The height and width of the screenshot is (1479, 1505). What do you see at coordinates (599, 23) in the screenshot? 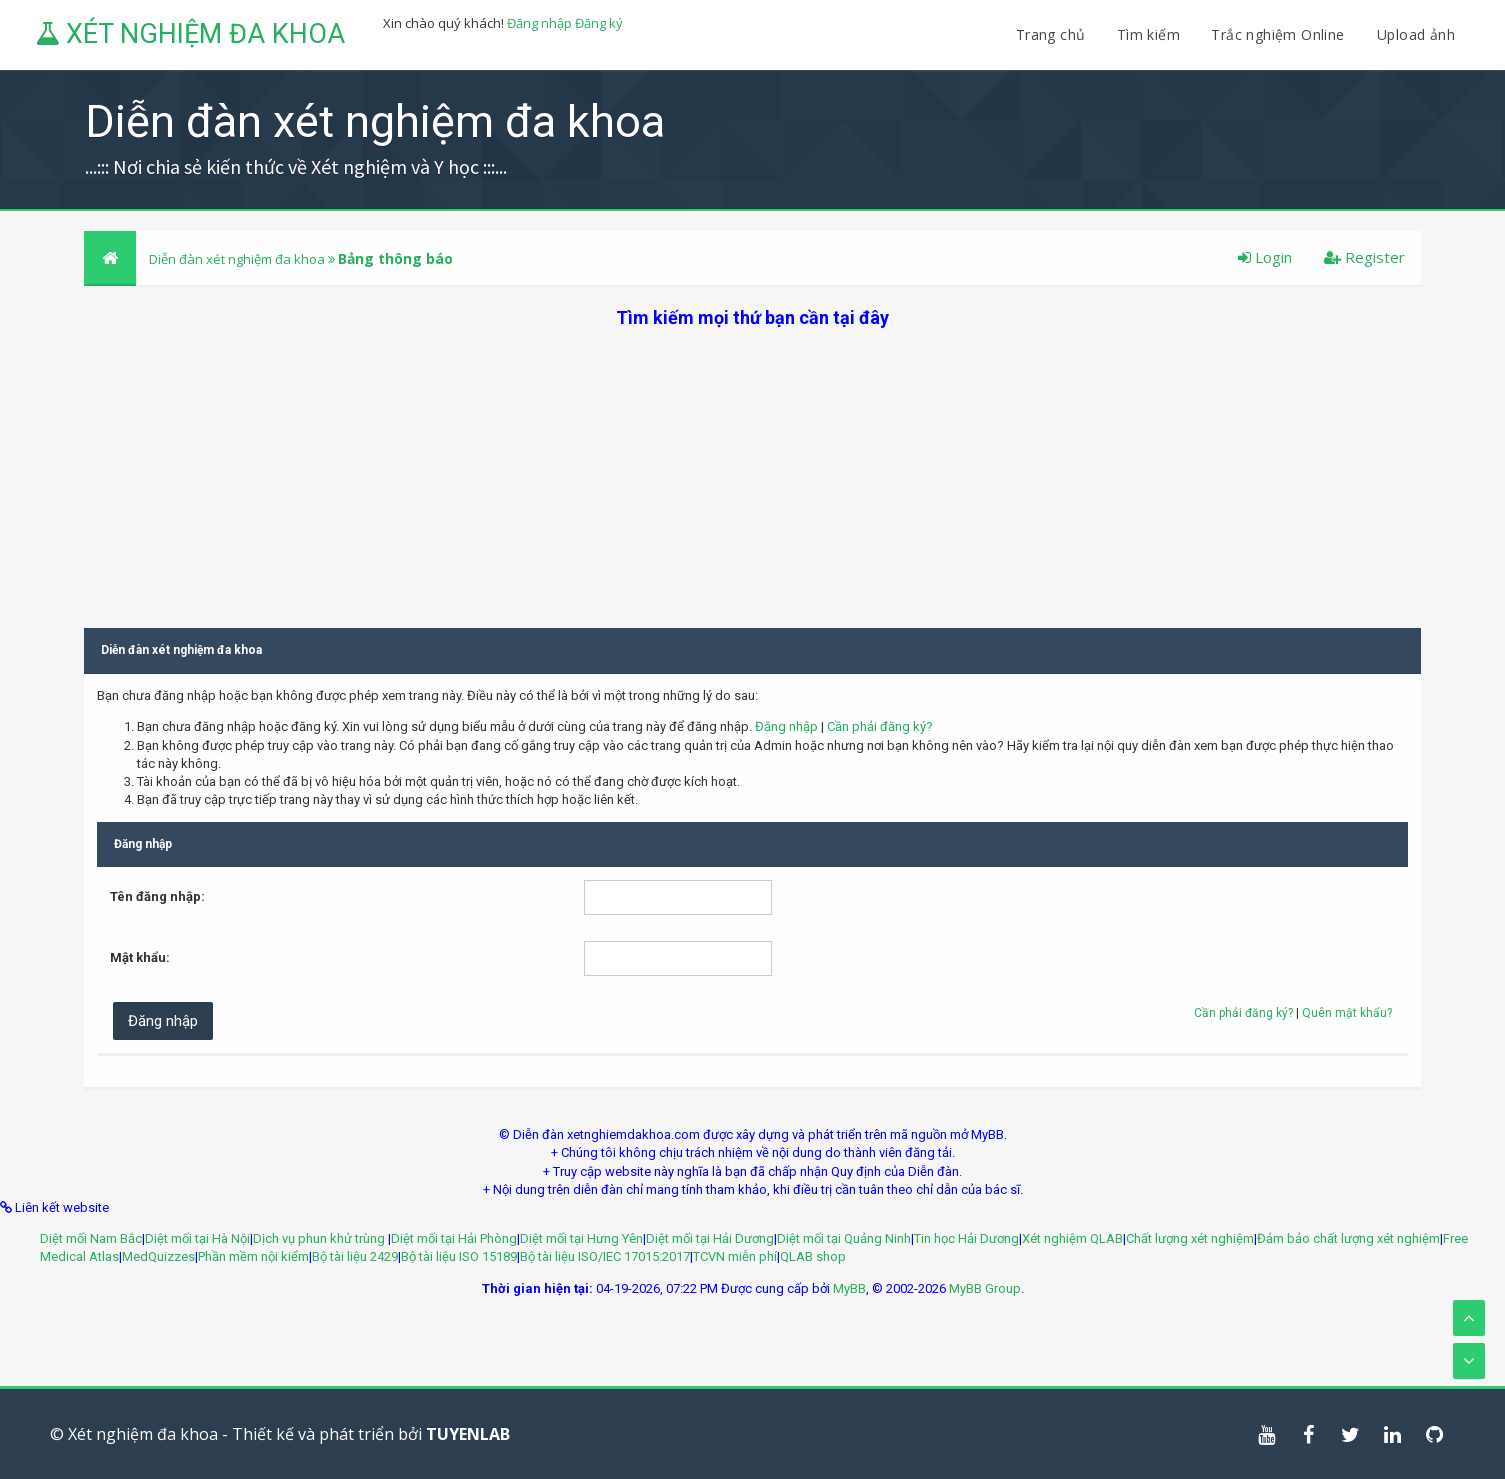
I see `Đăng ký` at bounding box center [599, 23].